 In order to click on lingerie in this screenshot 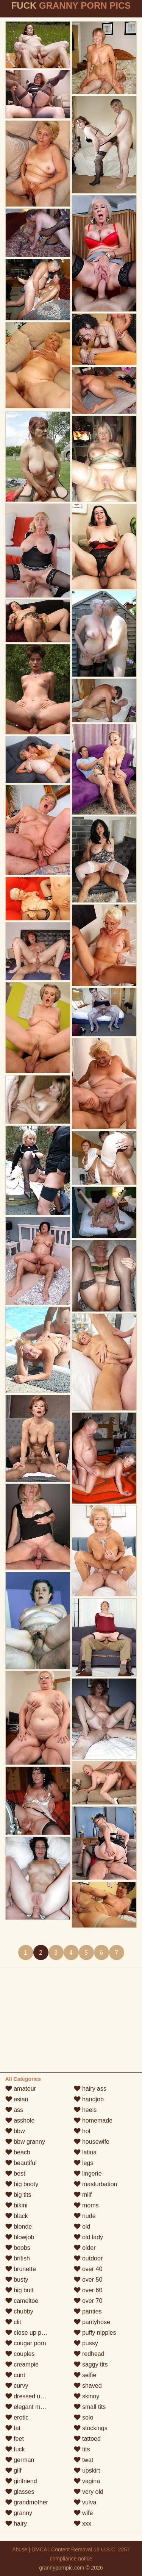, I will do `click(88, 2173)`.